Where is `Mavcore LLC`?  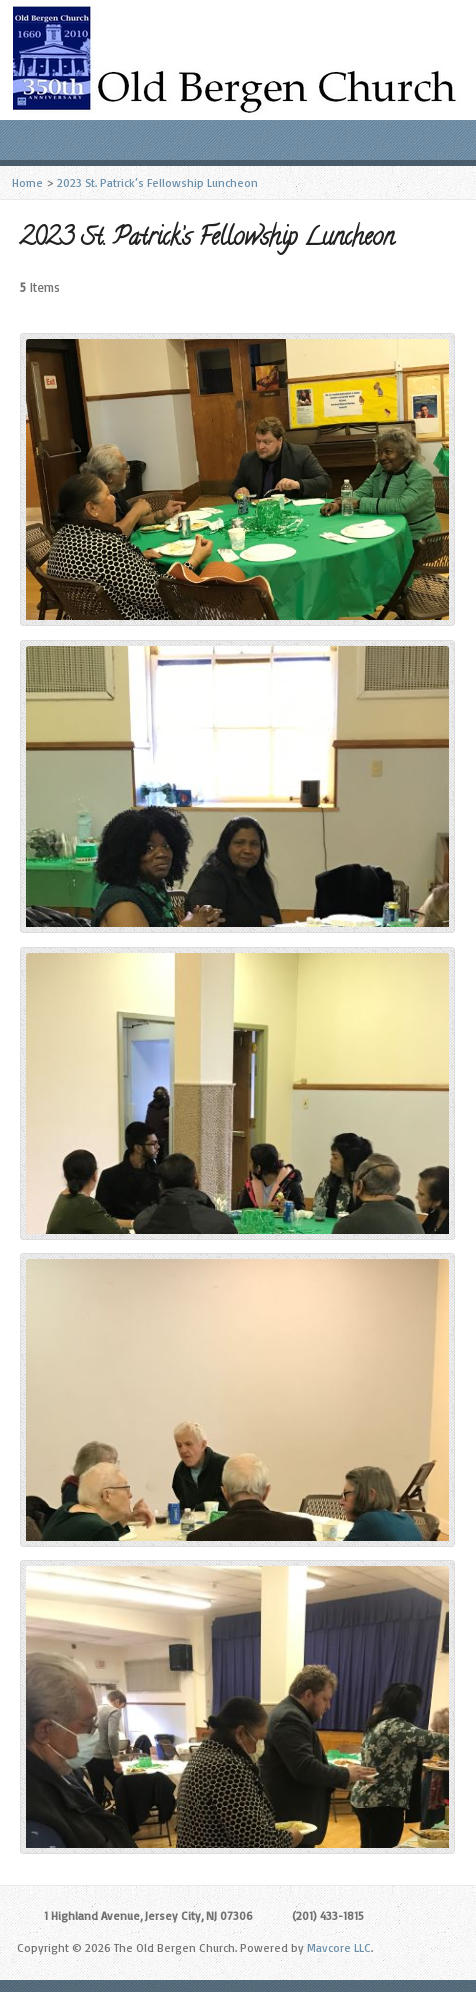 Mavcore LLC is located at coordinates (339, 1947).